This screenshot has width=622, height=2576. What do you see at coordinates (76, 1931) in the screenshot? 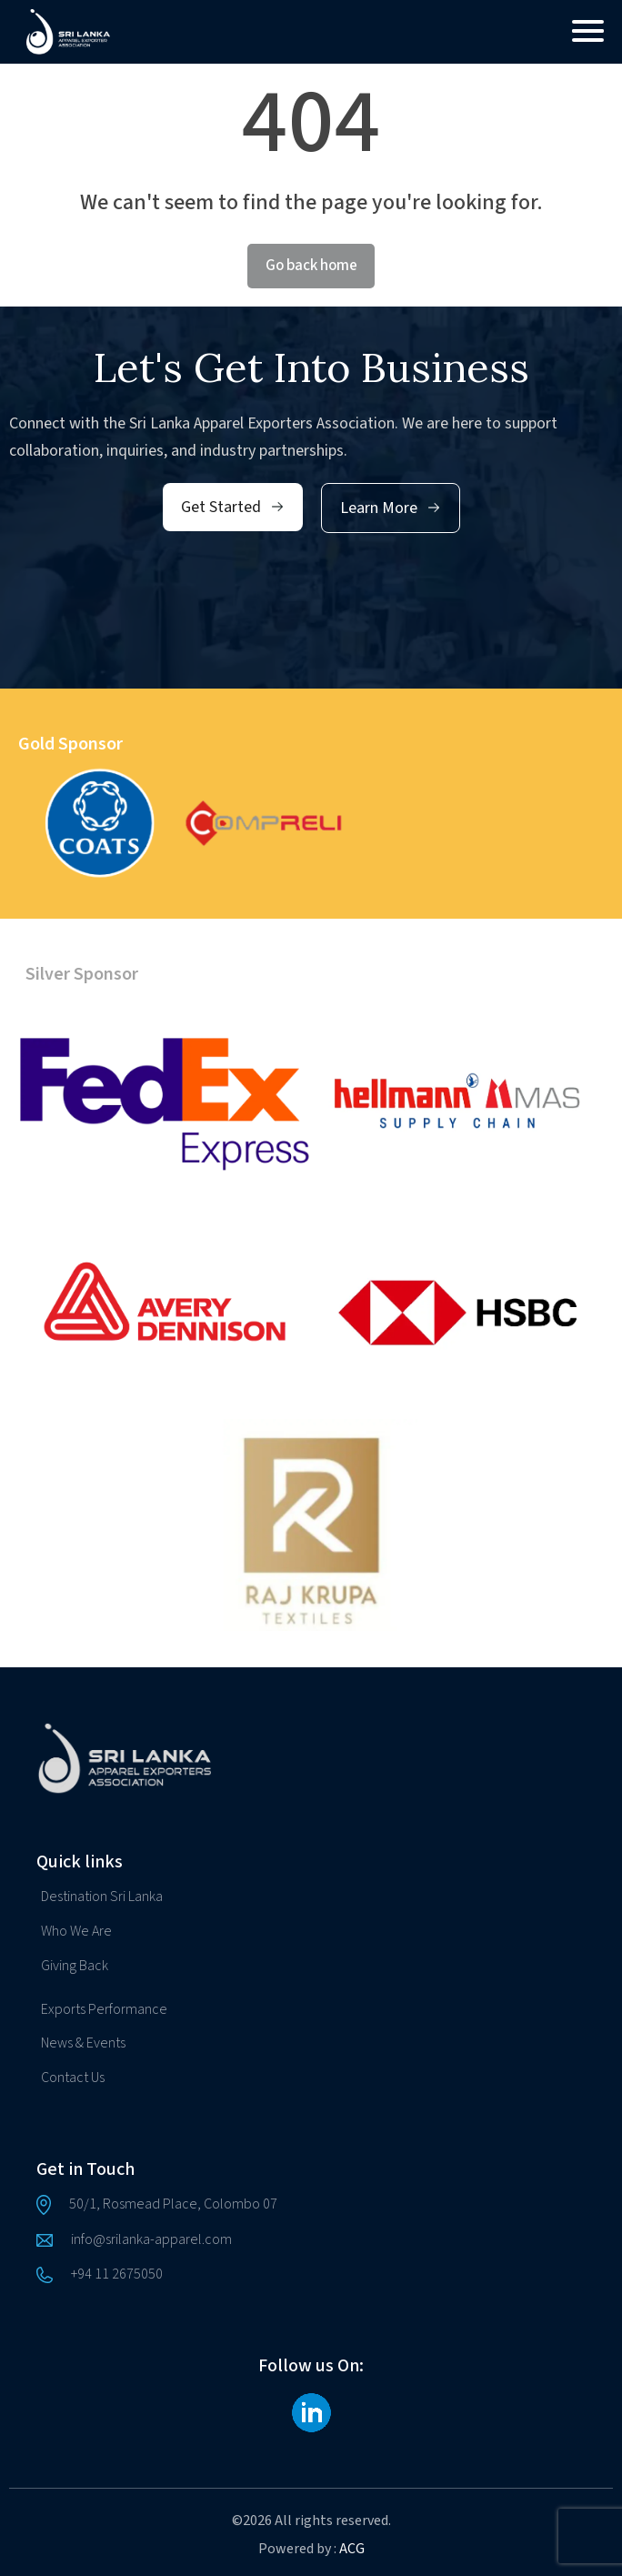
I see `Who We Are` at bounding box center [76, 1931].